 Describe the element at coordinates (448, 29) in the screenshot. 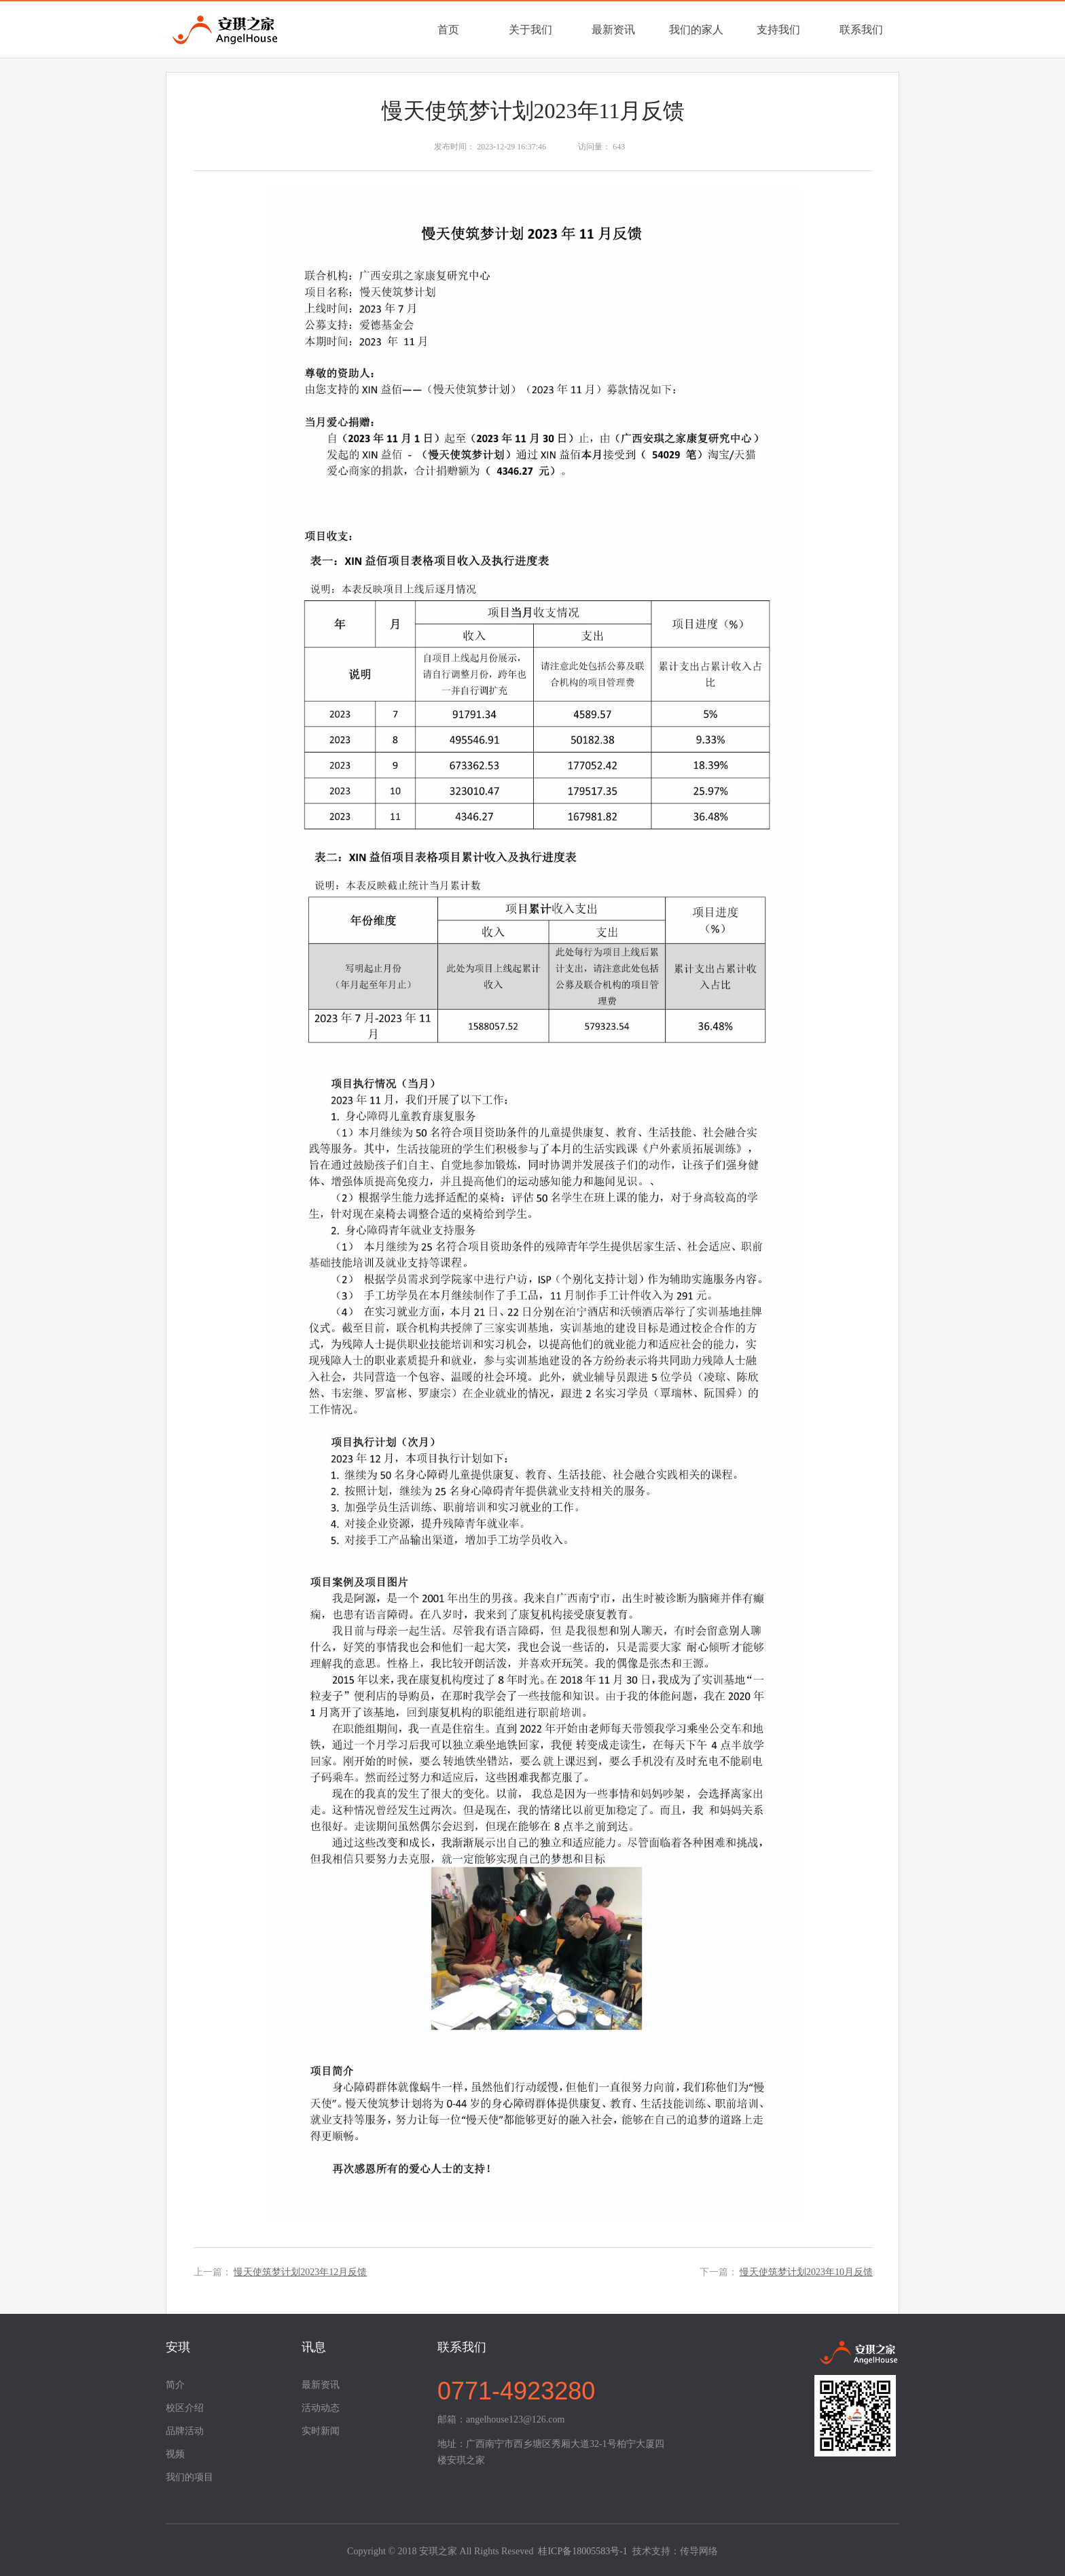

I see `首页` at that location.